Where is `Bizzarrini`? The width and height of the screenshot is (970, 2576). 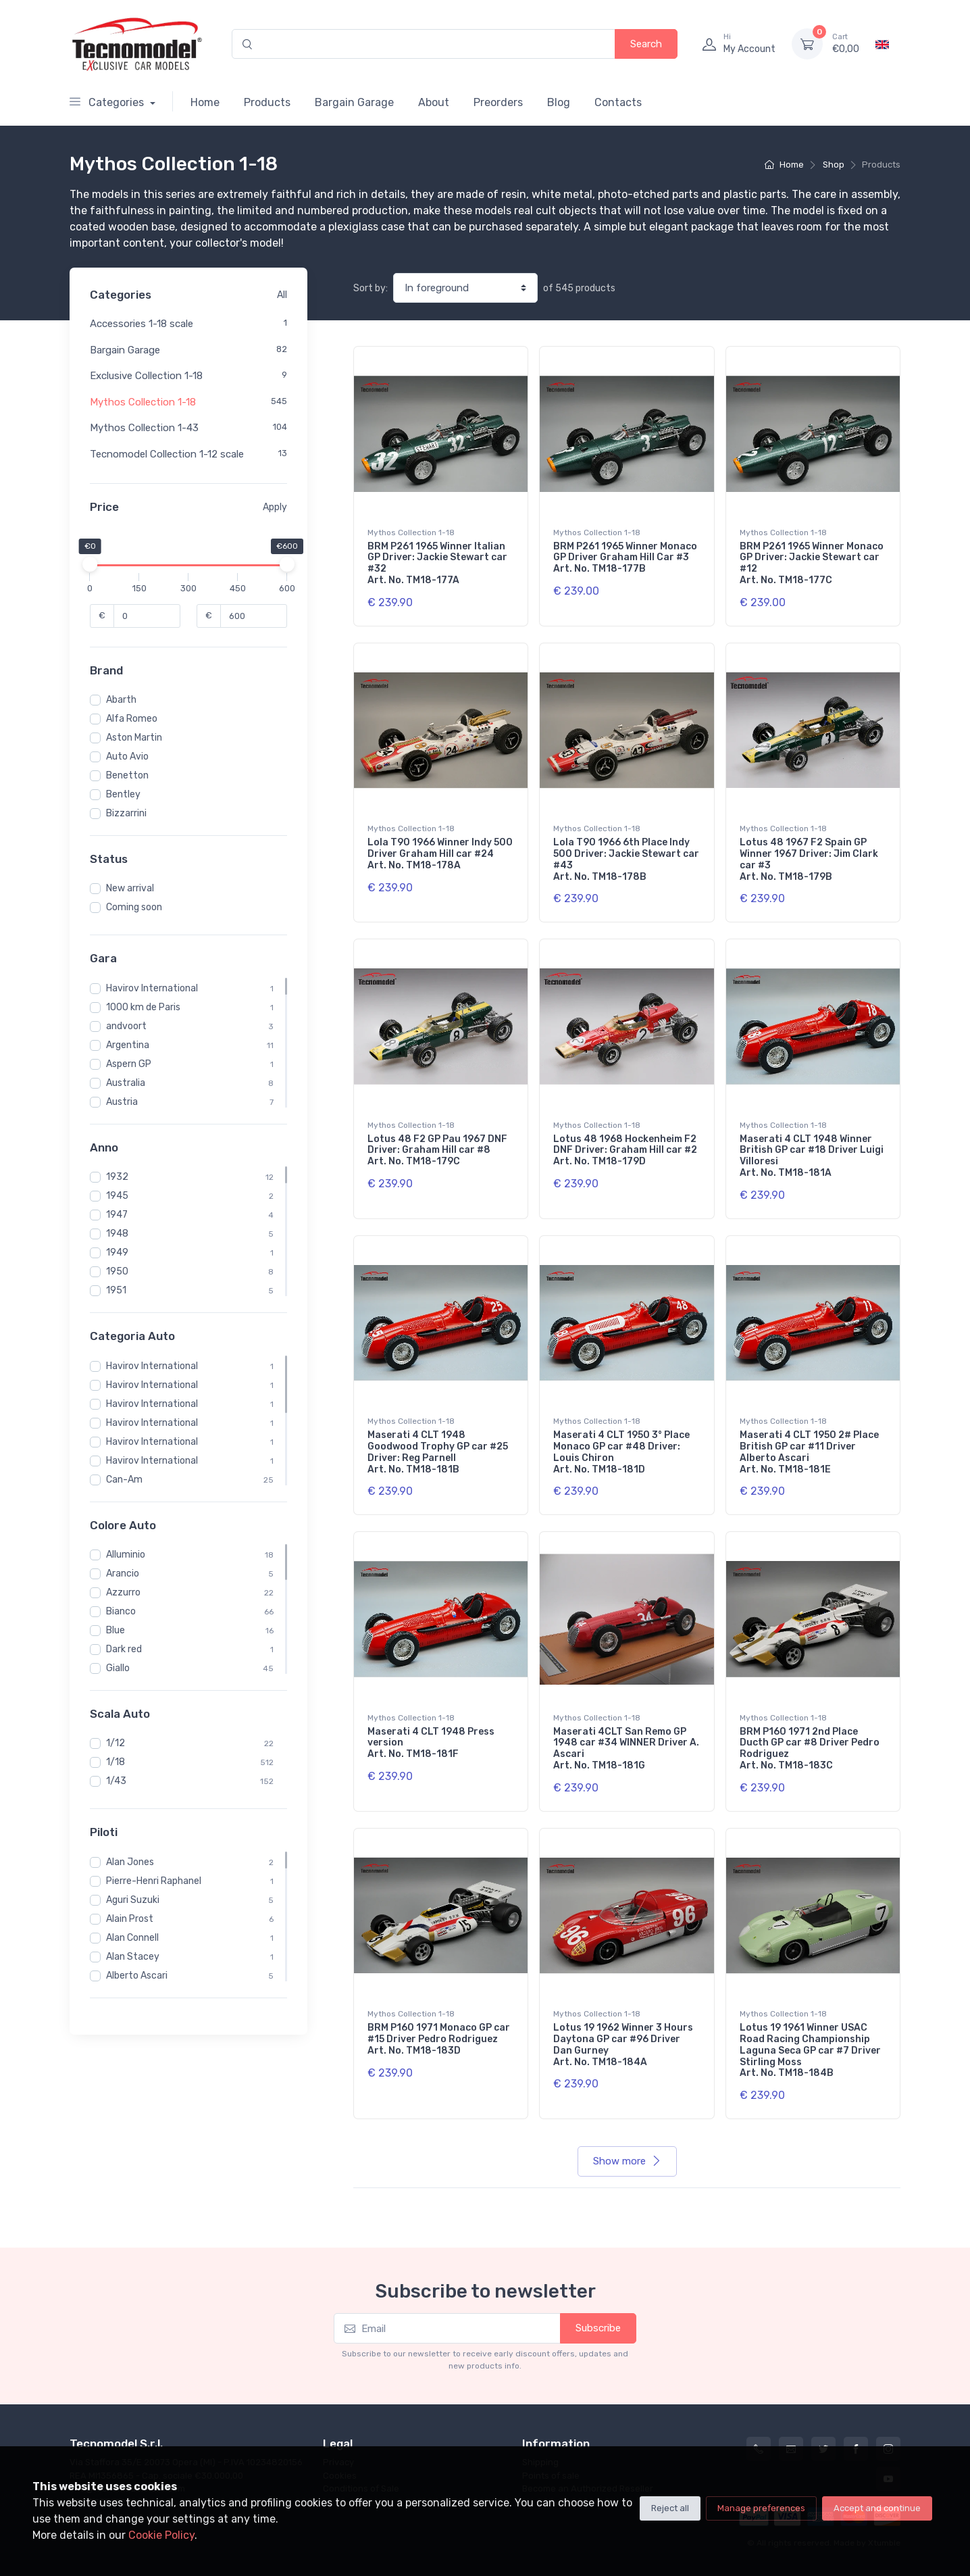
Bizzarrini is located at coordinates (126, 813).